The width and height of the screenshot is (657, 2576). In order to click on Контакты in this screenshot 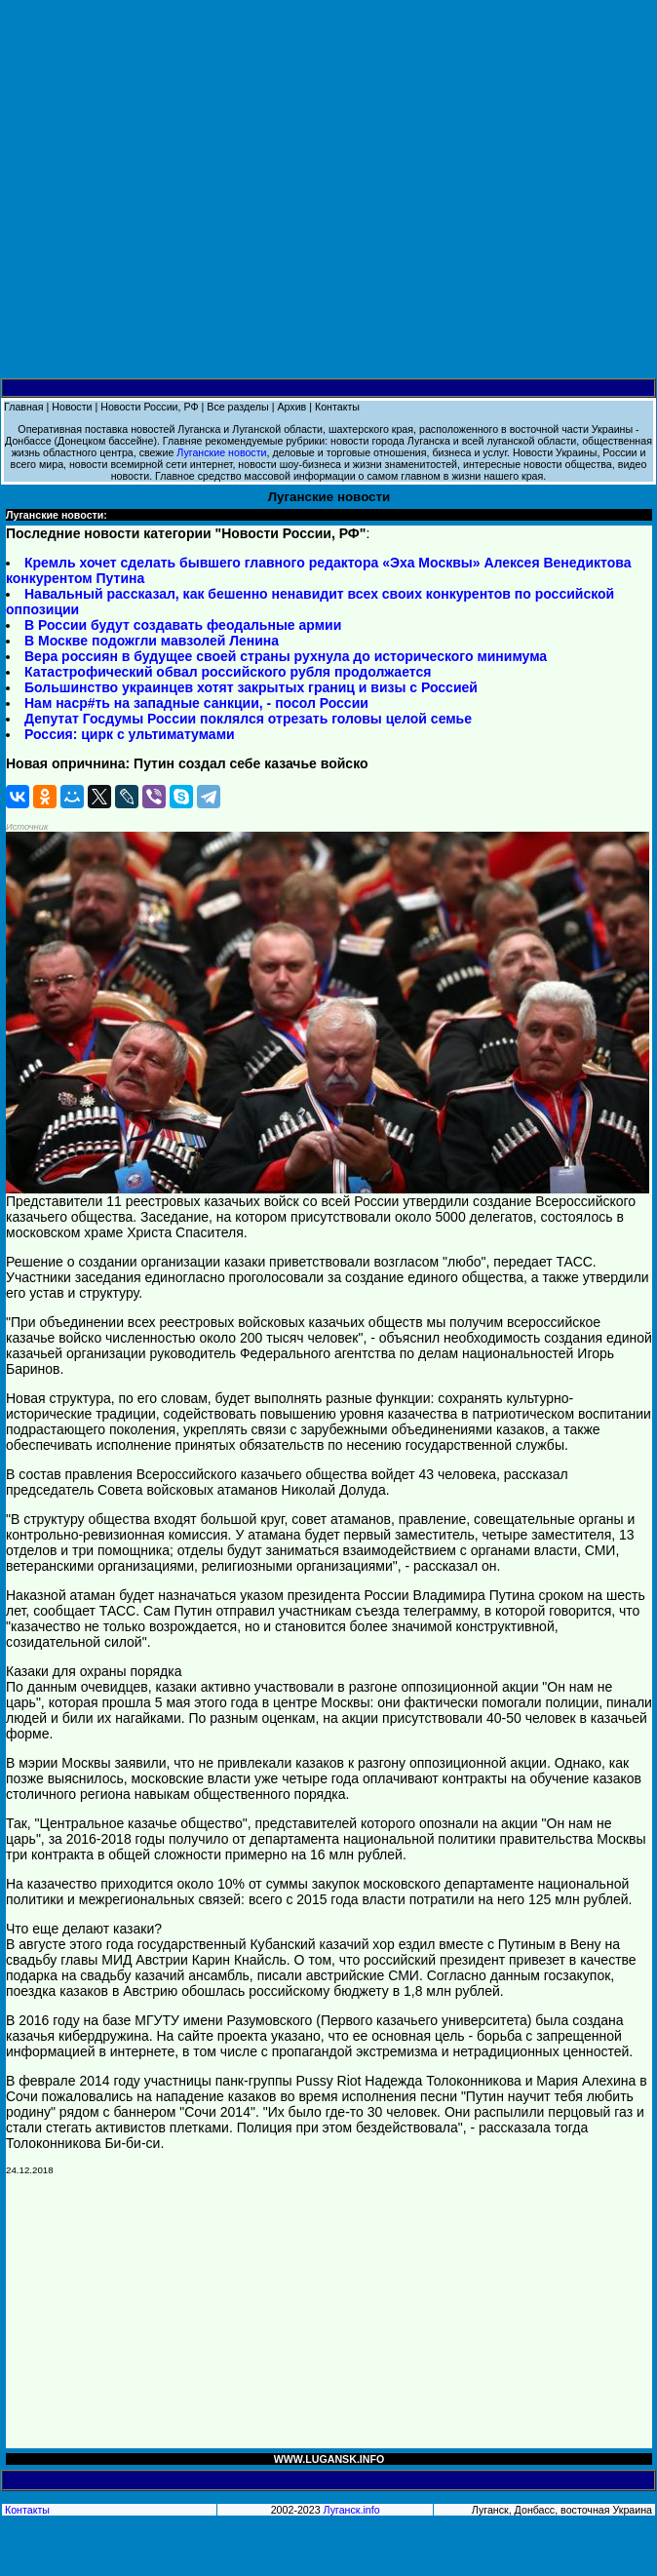, I will do `click(337, 406)`.